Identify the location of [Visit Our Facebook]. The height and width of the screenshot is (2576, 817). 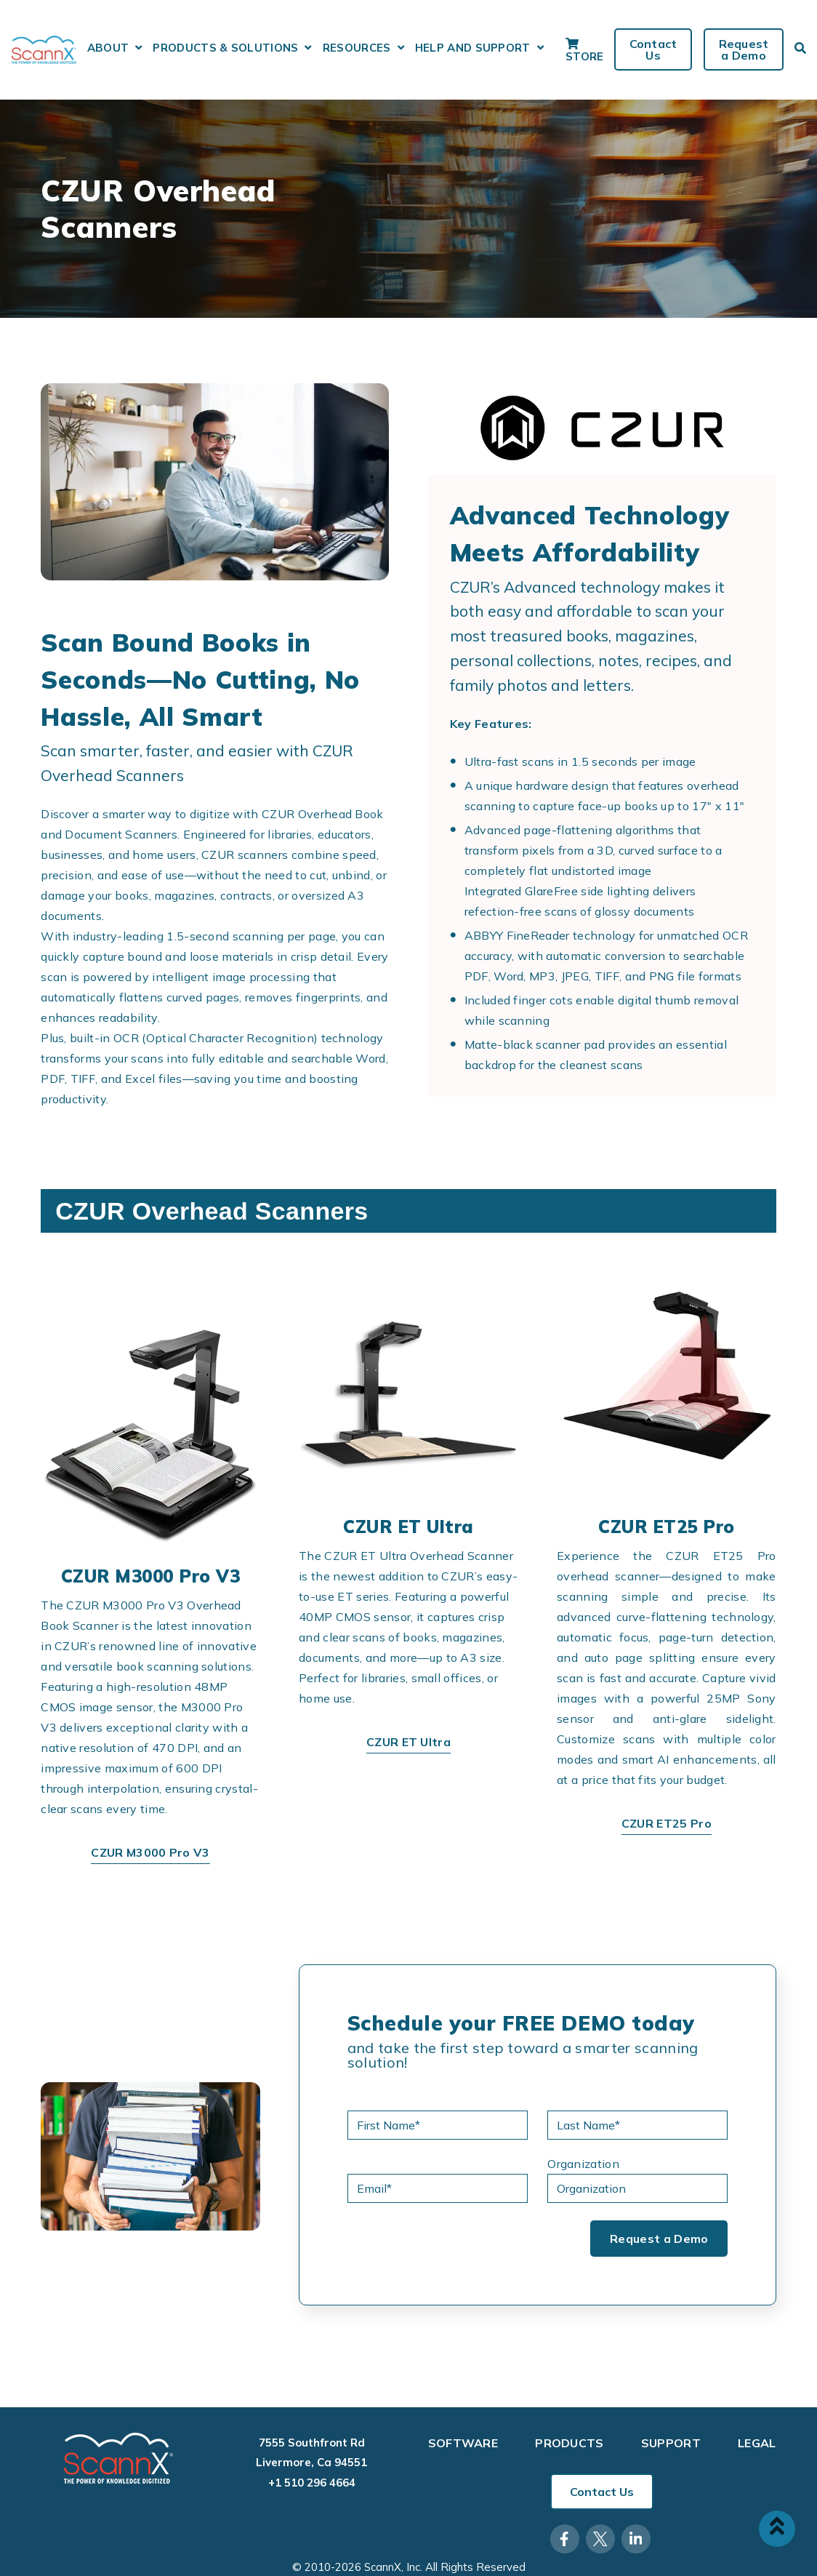
(564, 2538).